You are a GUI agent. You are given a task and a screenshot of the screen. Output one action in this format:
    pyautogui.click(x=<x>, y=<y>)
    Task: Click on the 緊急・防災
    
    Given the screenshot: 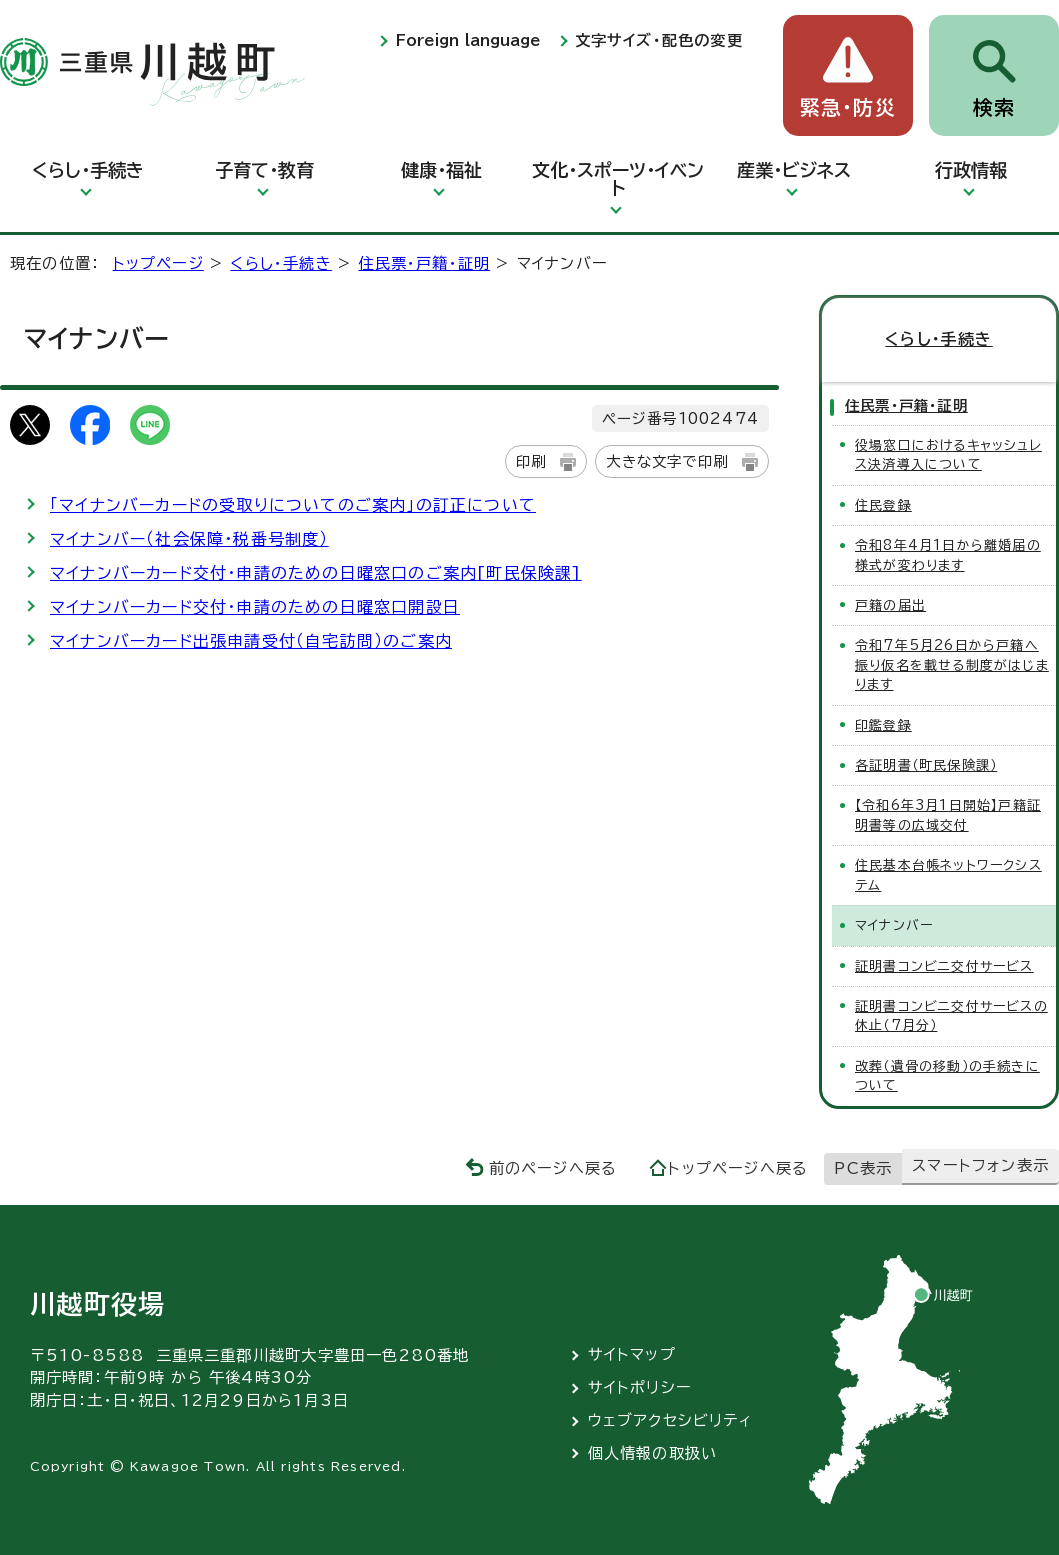 What is the action you would take?
    pyautogui.click(x=848, y=107)
    